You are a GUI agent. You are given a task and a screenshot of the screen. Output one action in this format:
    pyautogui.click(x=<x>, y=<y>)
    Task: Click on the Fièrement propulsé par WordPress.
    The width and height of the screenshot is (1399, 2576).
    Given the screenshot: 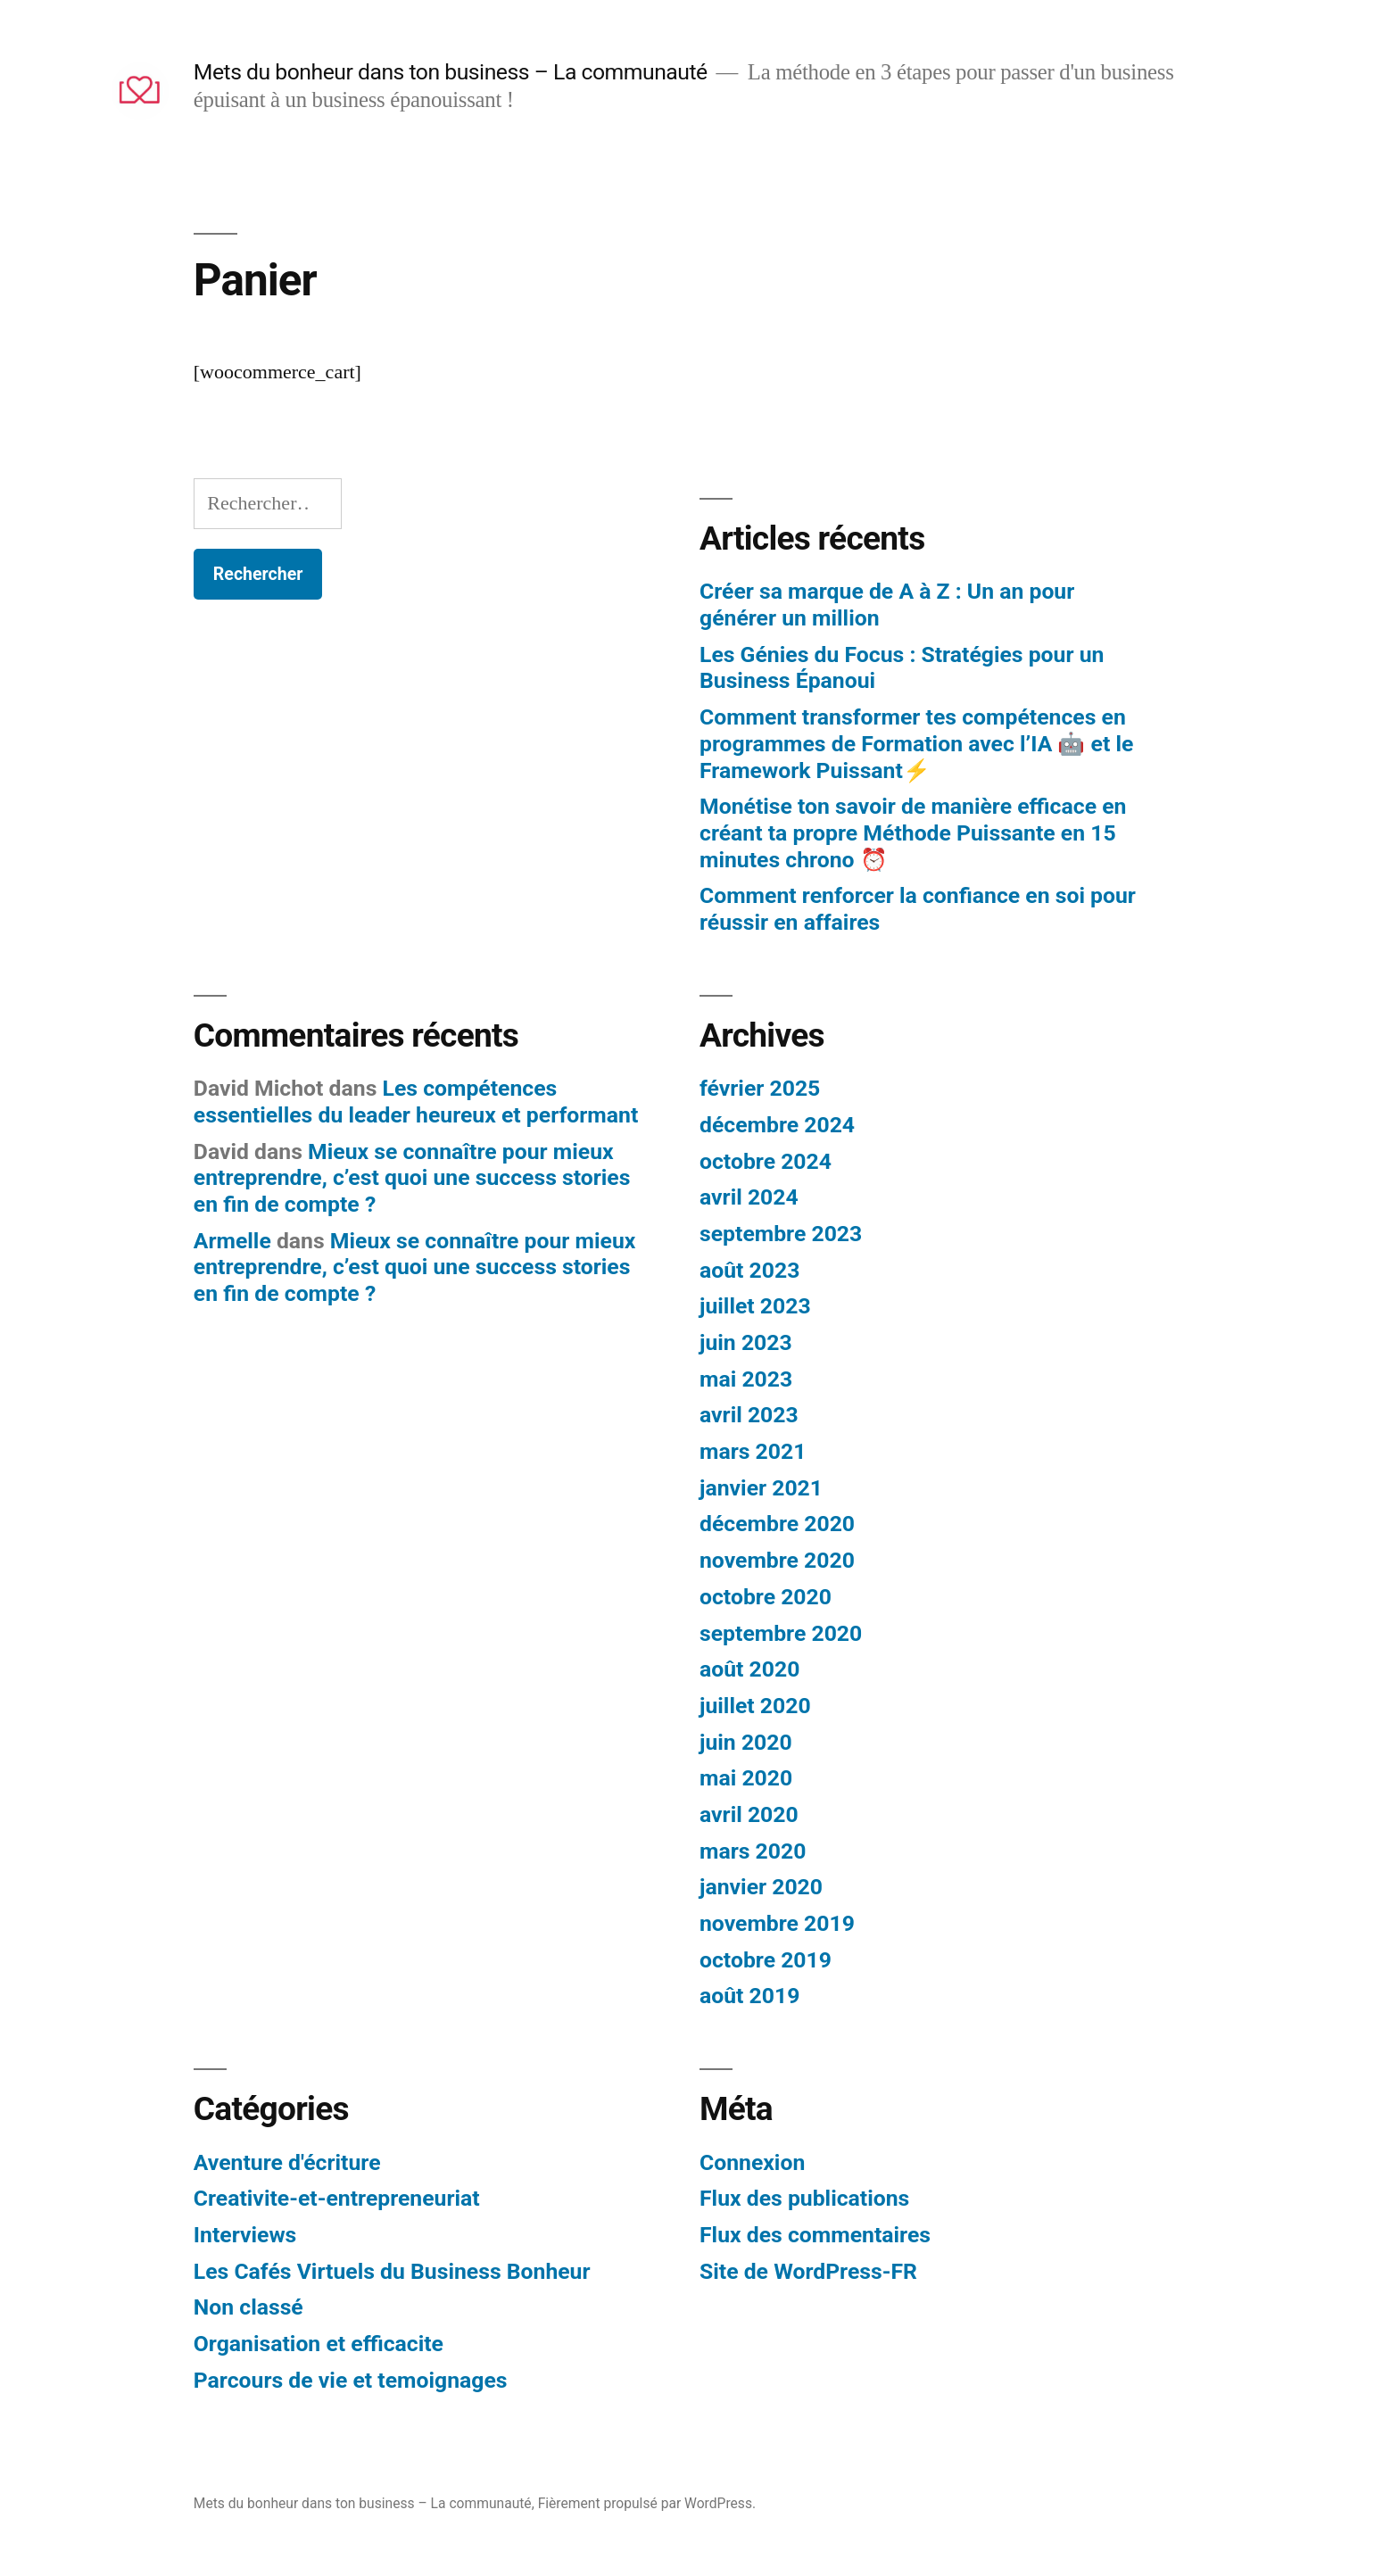 What is the action you would take?
    pyautogui.click(x=647, y=2503)
    